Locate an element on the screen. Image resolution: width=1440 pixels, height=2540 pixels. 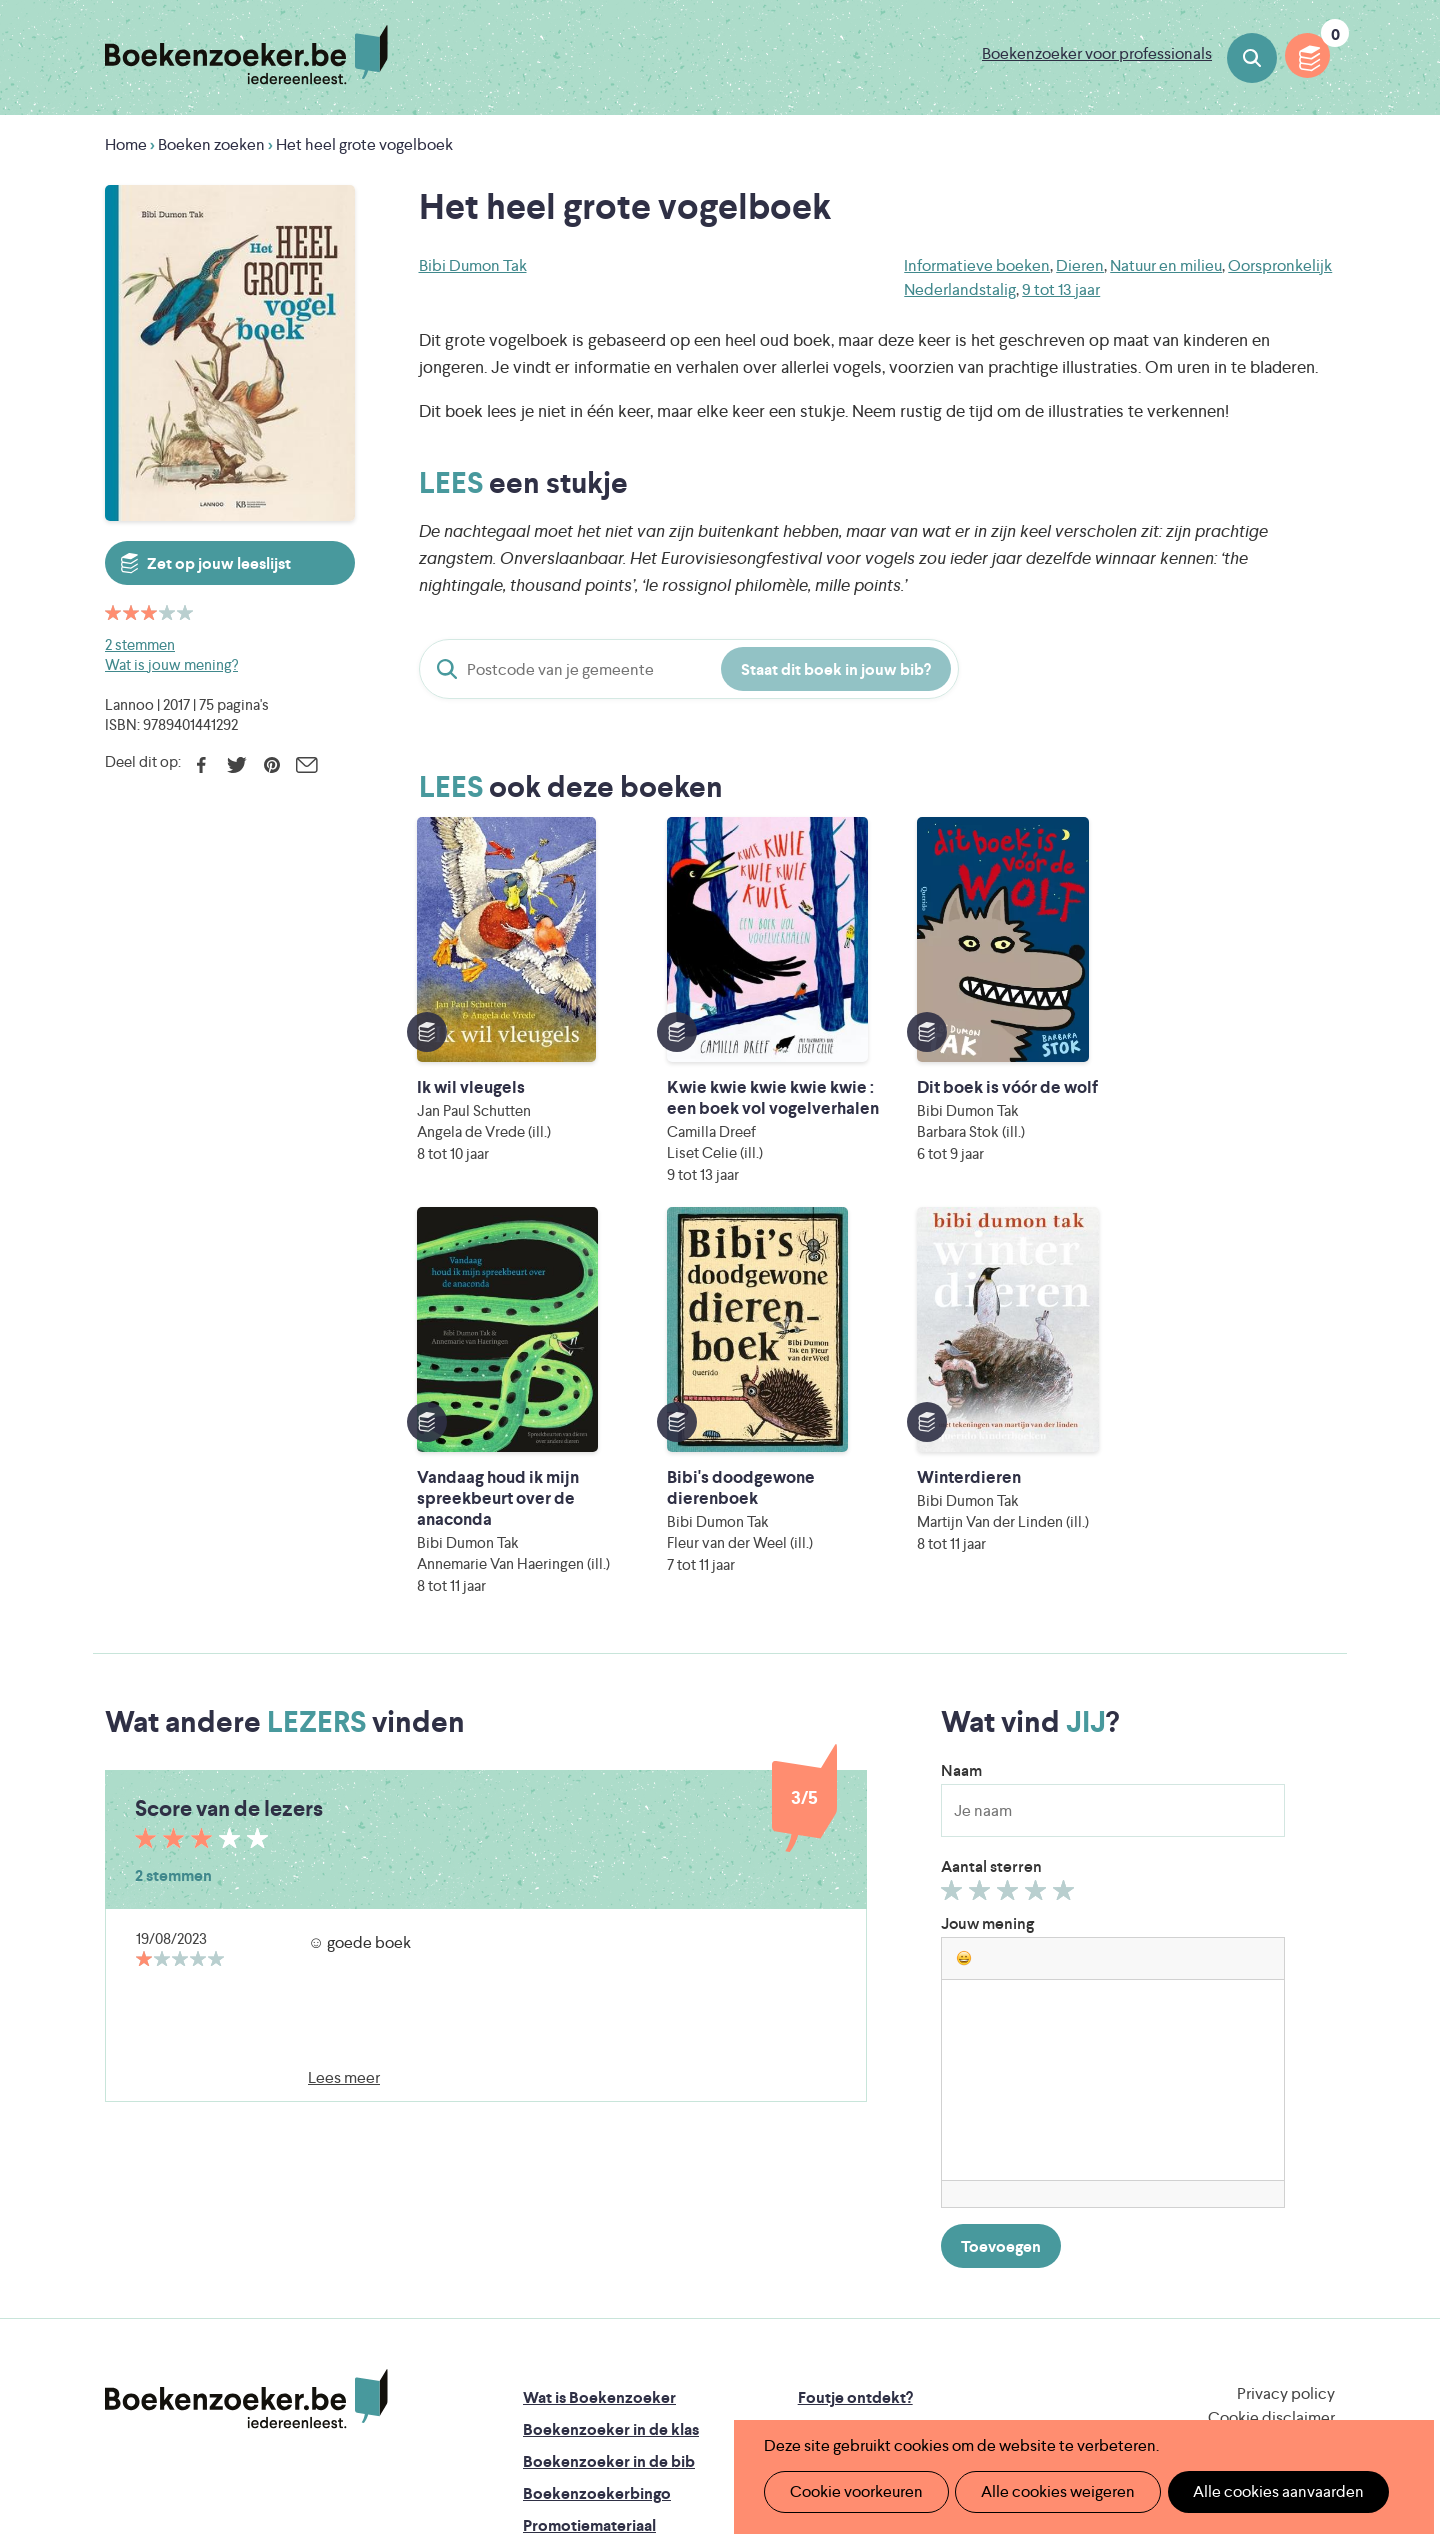
Geef 3/5 is located at coordinates (1010, 1568).